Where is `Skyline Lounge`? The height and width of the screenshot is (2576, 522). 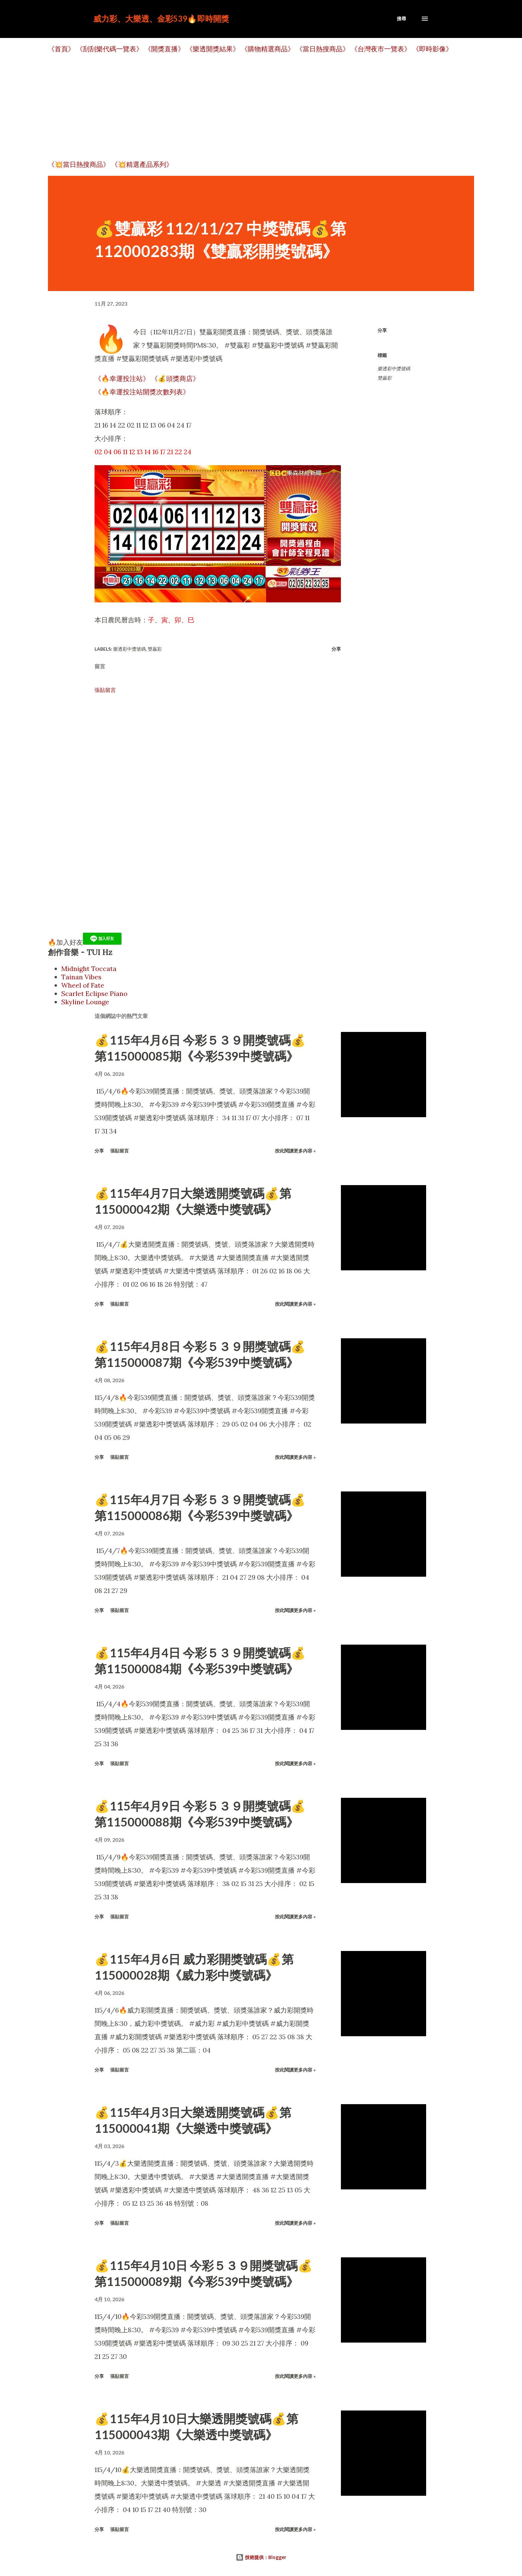
Skyline Lounge is located at coordinates (85, 1002).